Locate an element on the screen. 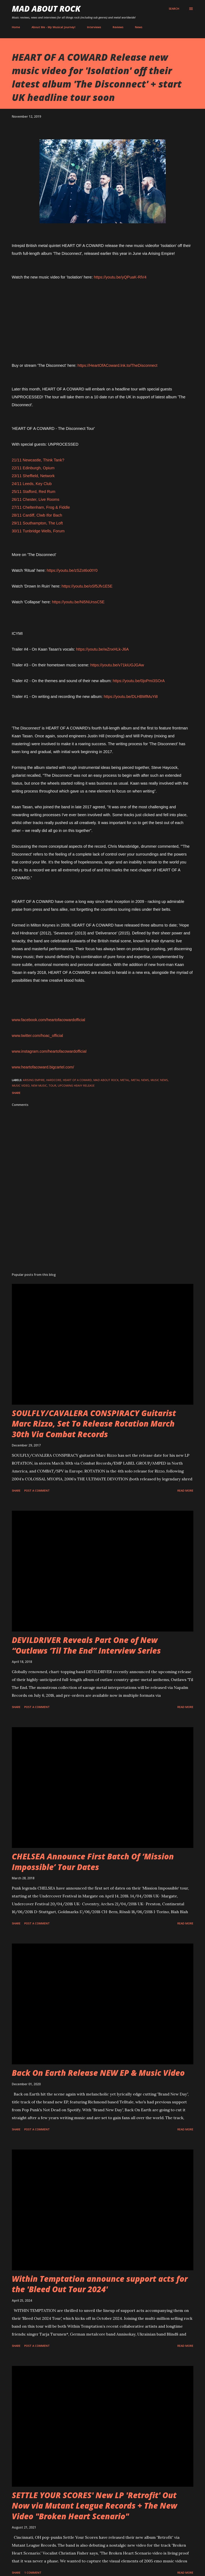 Image resolution: width=205 pixels, height=2576 pixels. Hardcore is located at coordinates (53, 1080).